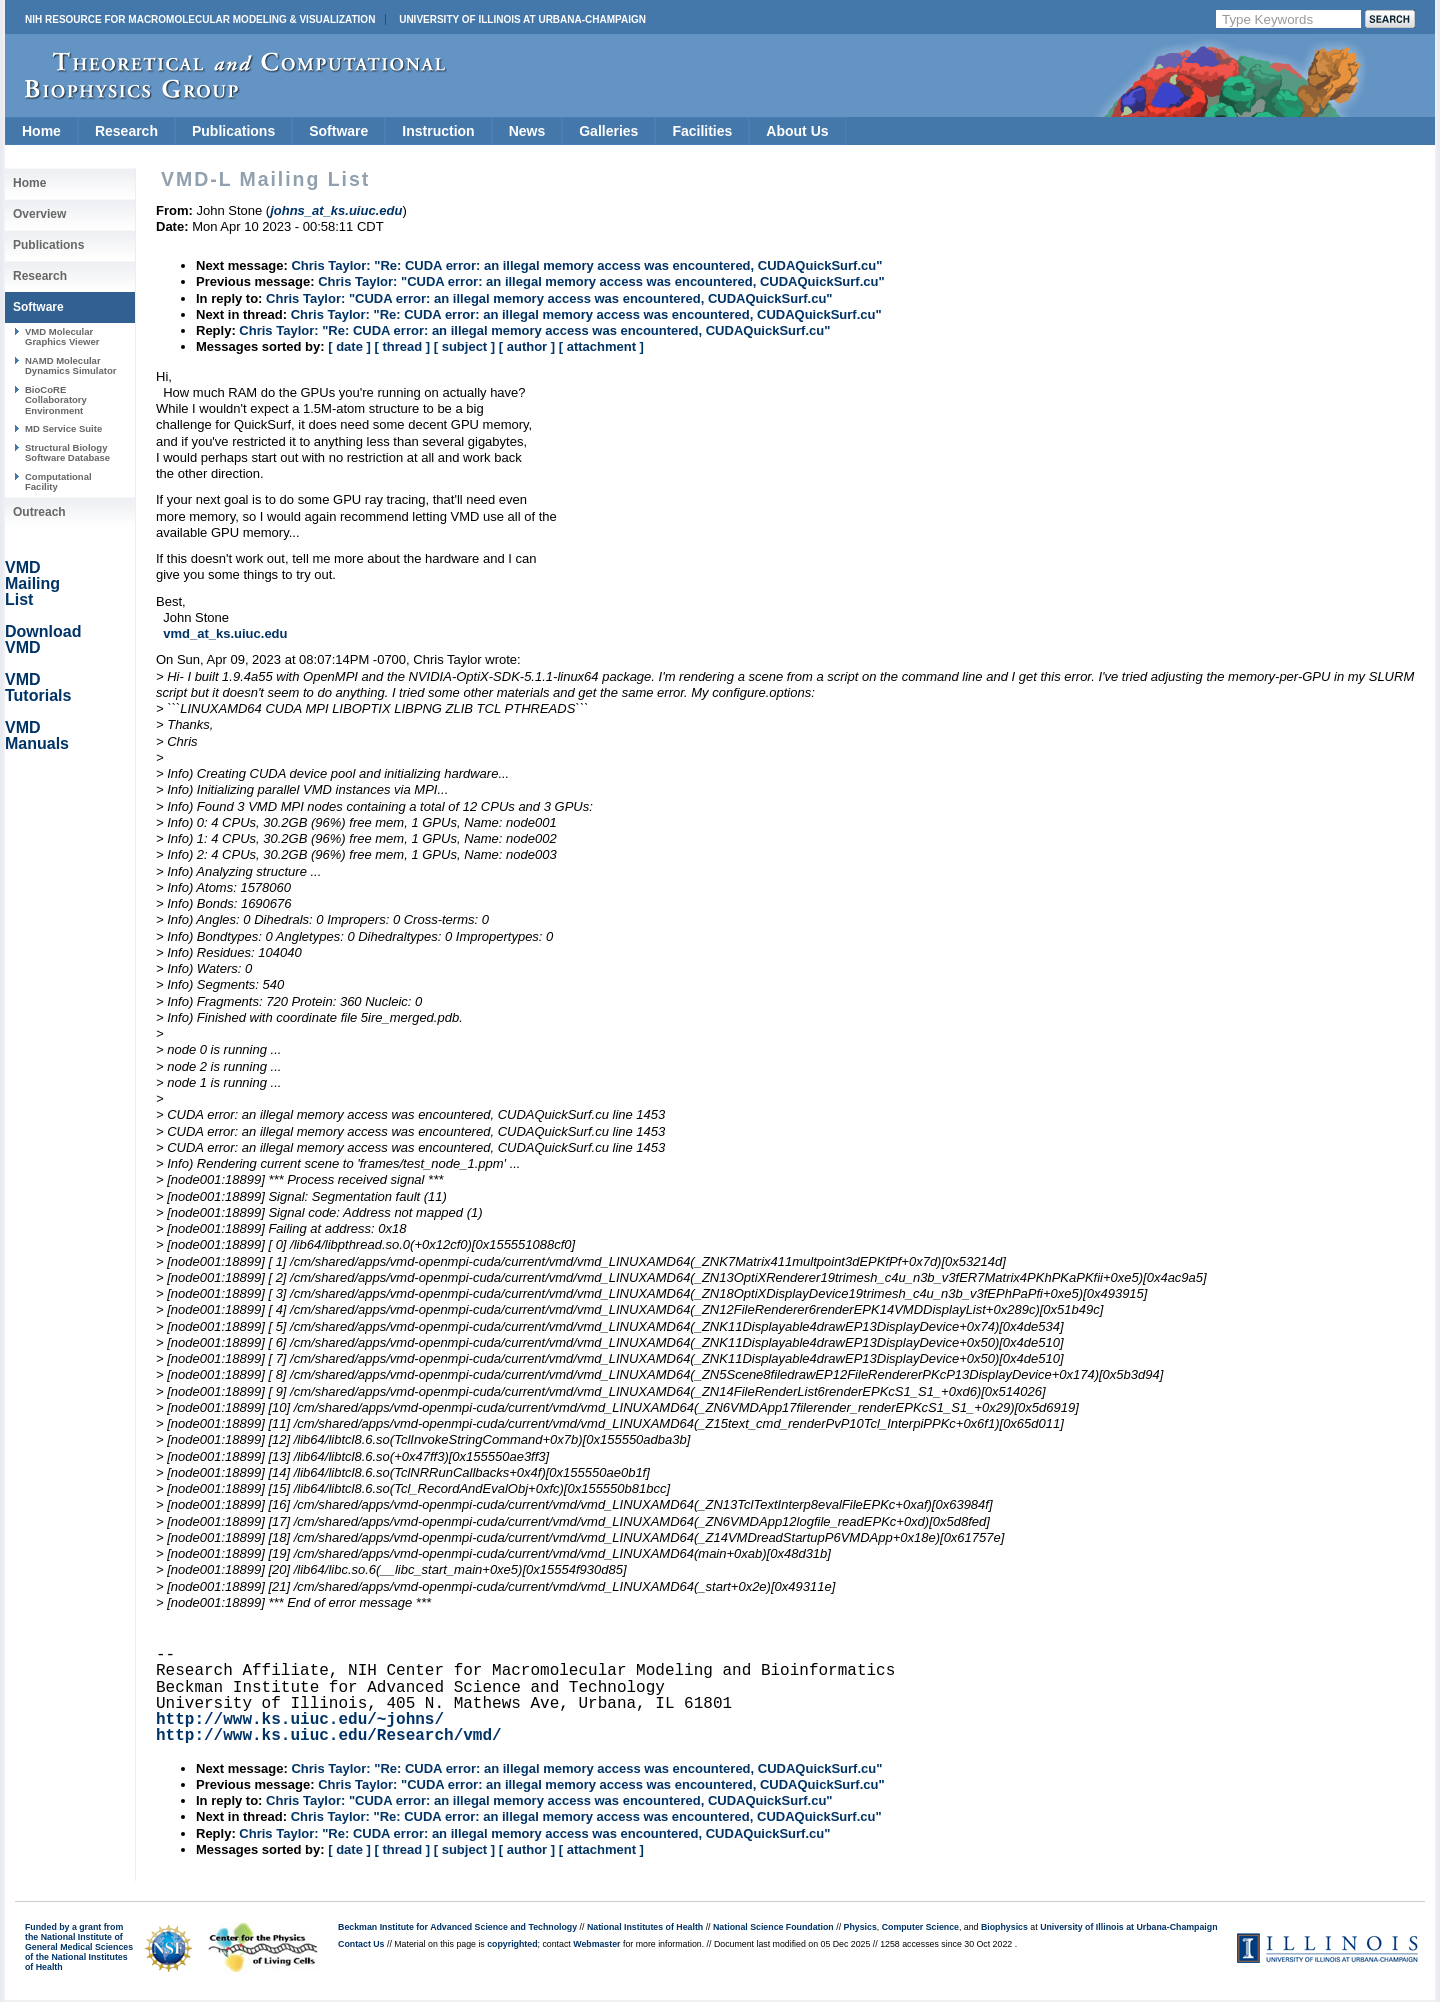 The image size is (1440, 2002). Describe the element at coordinates (338, 131) in the screenshot. I see `Software` at that location.